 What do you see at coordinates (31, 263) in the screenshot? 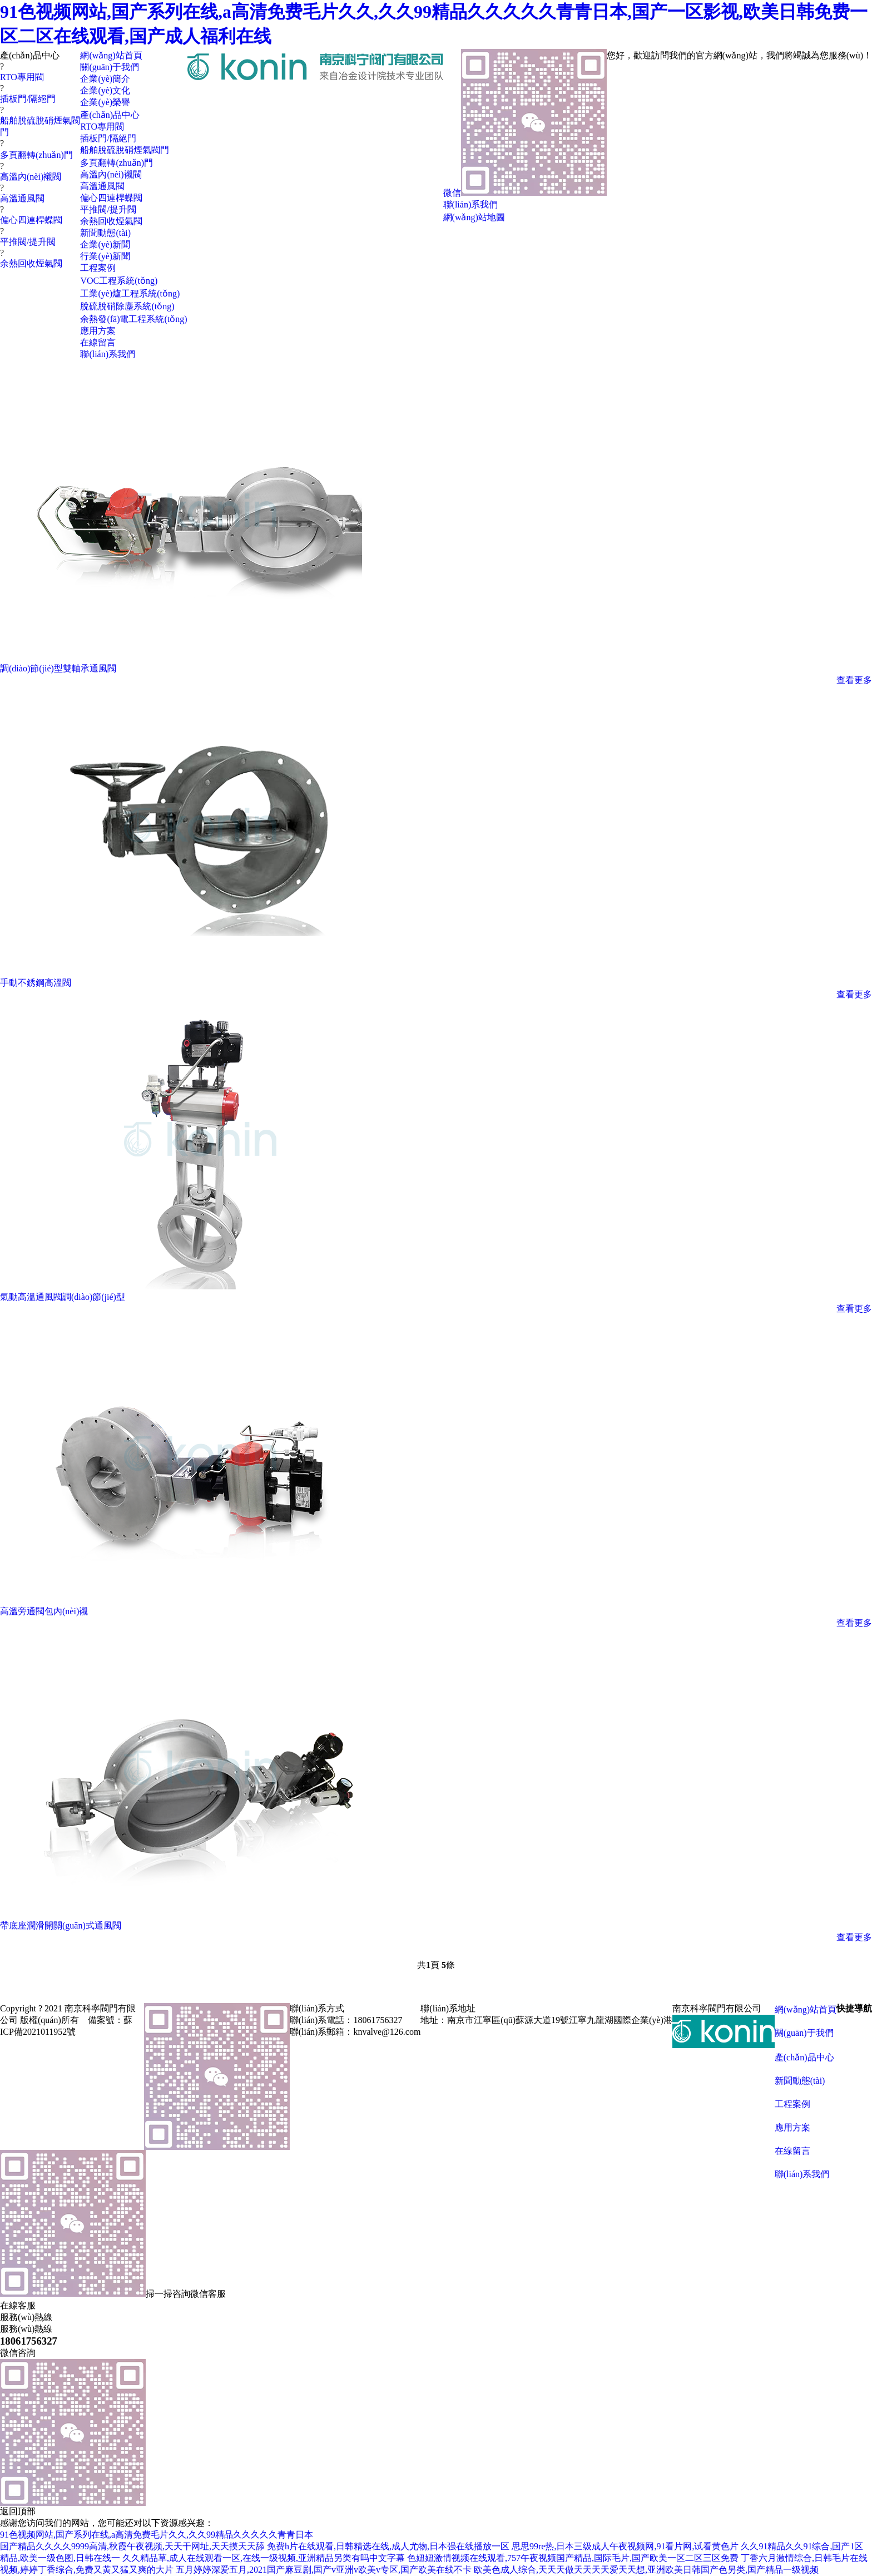
I see `余熱回收煙氣閥` at bounding box center [31, 263].